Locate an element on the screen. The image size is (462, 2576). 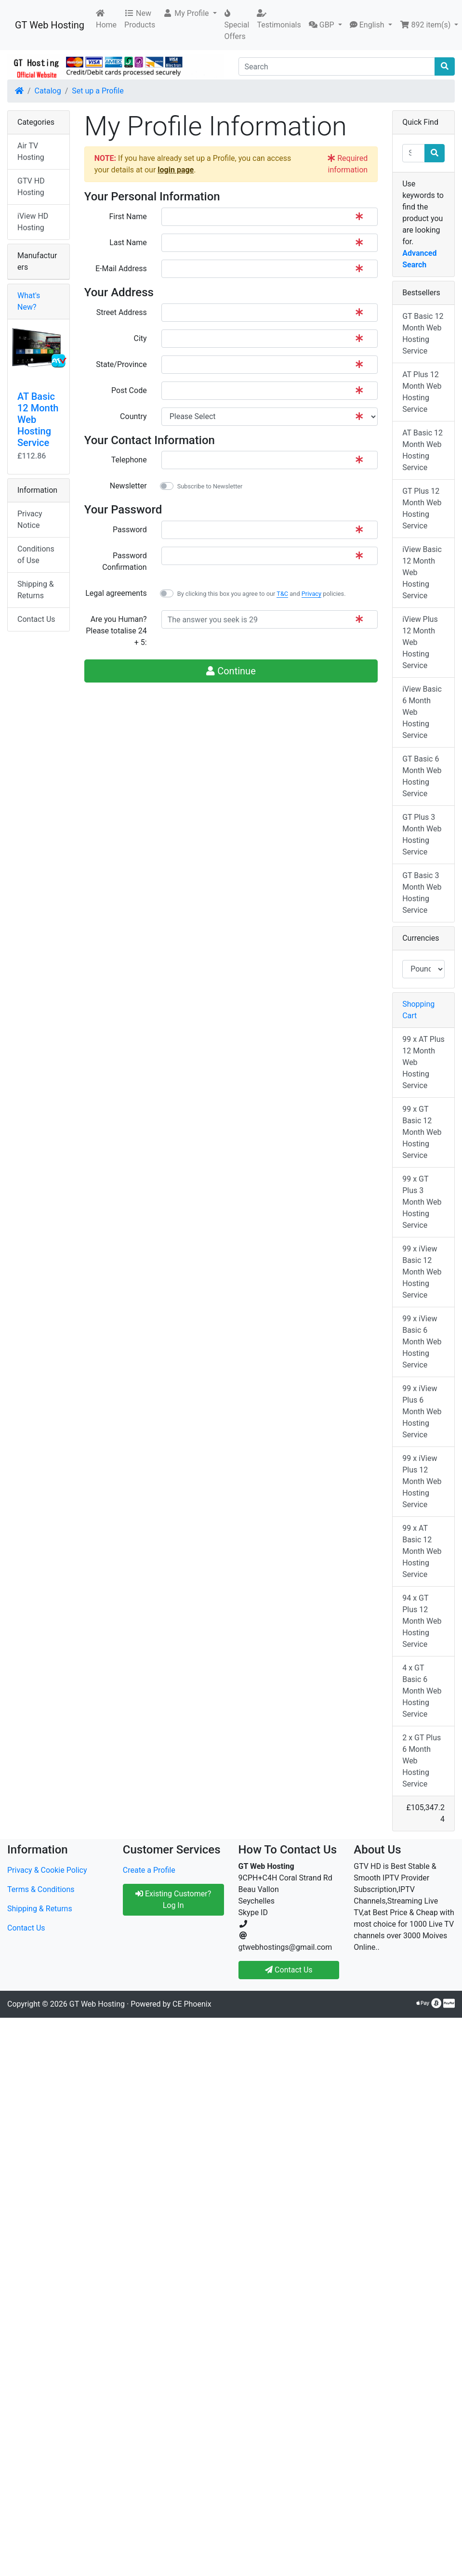
Are you Human?Please totalise 24 + 5: is located at coordinates (116, 631).